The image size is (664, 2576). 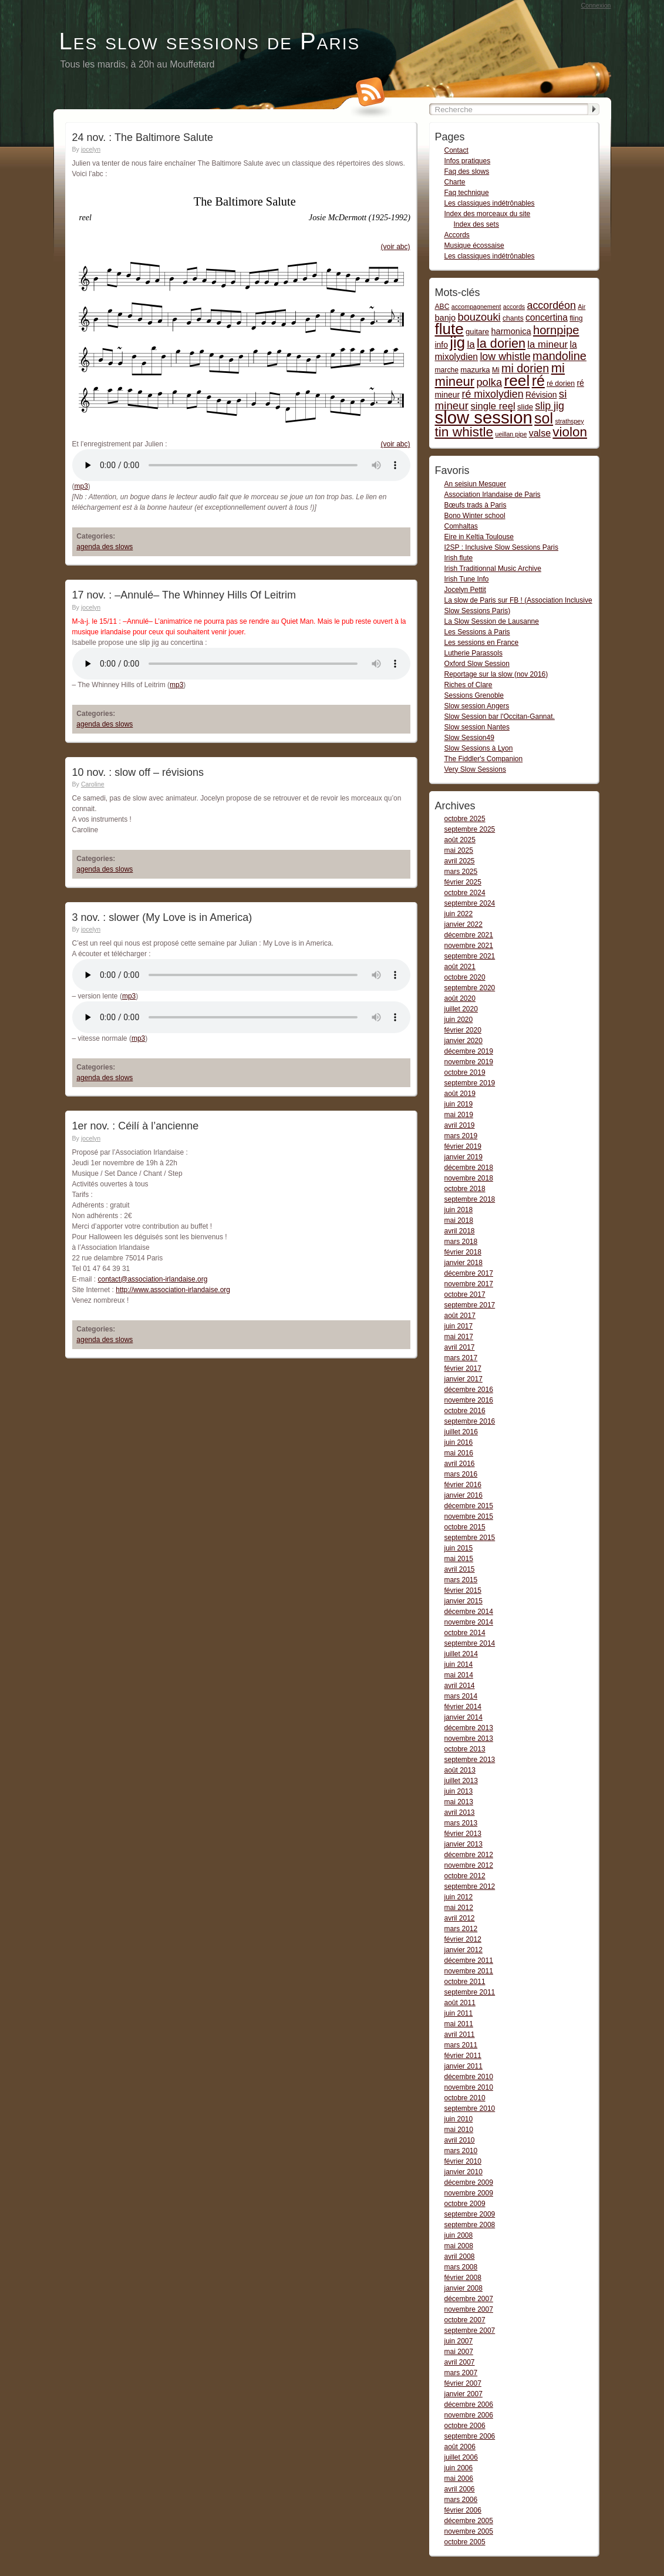 What do you see at coordinates (459, 2140) in the screenshot?
I see `avril 2010` at bounding box center [459, 2140].